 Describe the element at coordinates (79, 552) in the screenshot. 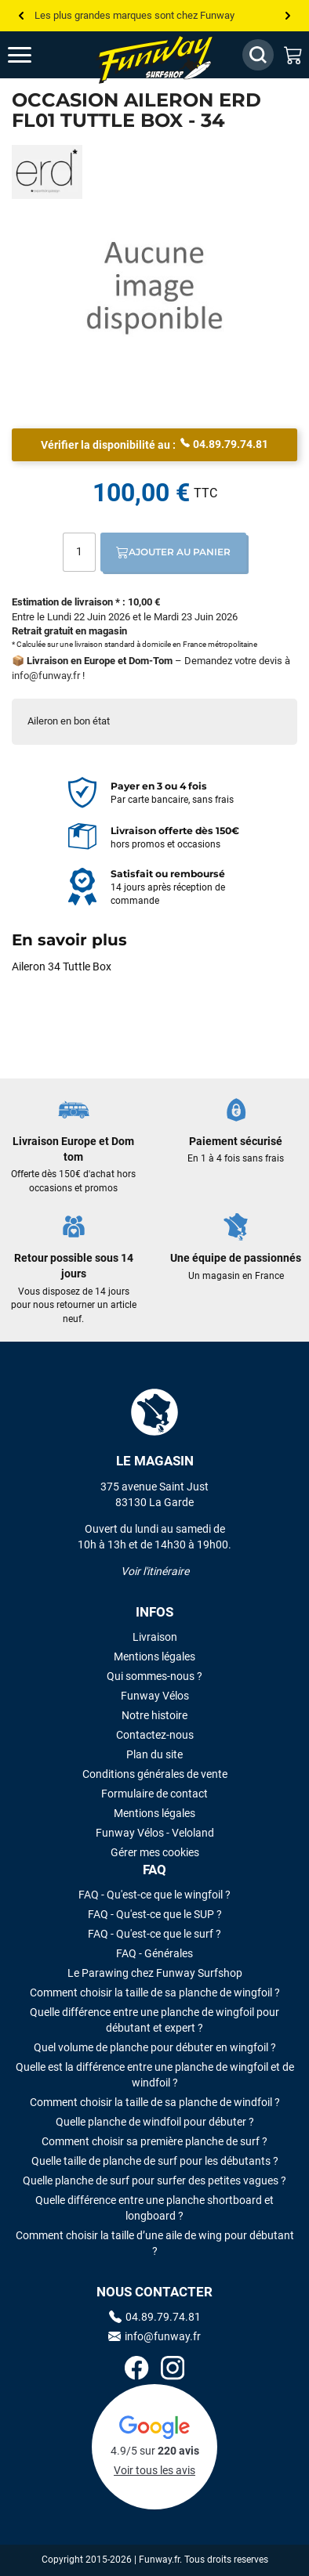

I see `[Quantité]` at that location.